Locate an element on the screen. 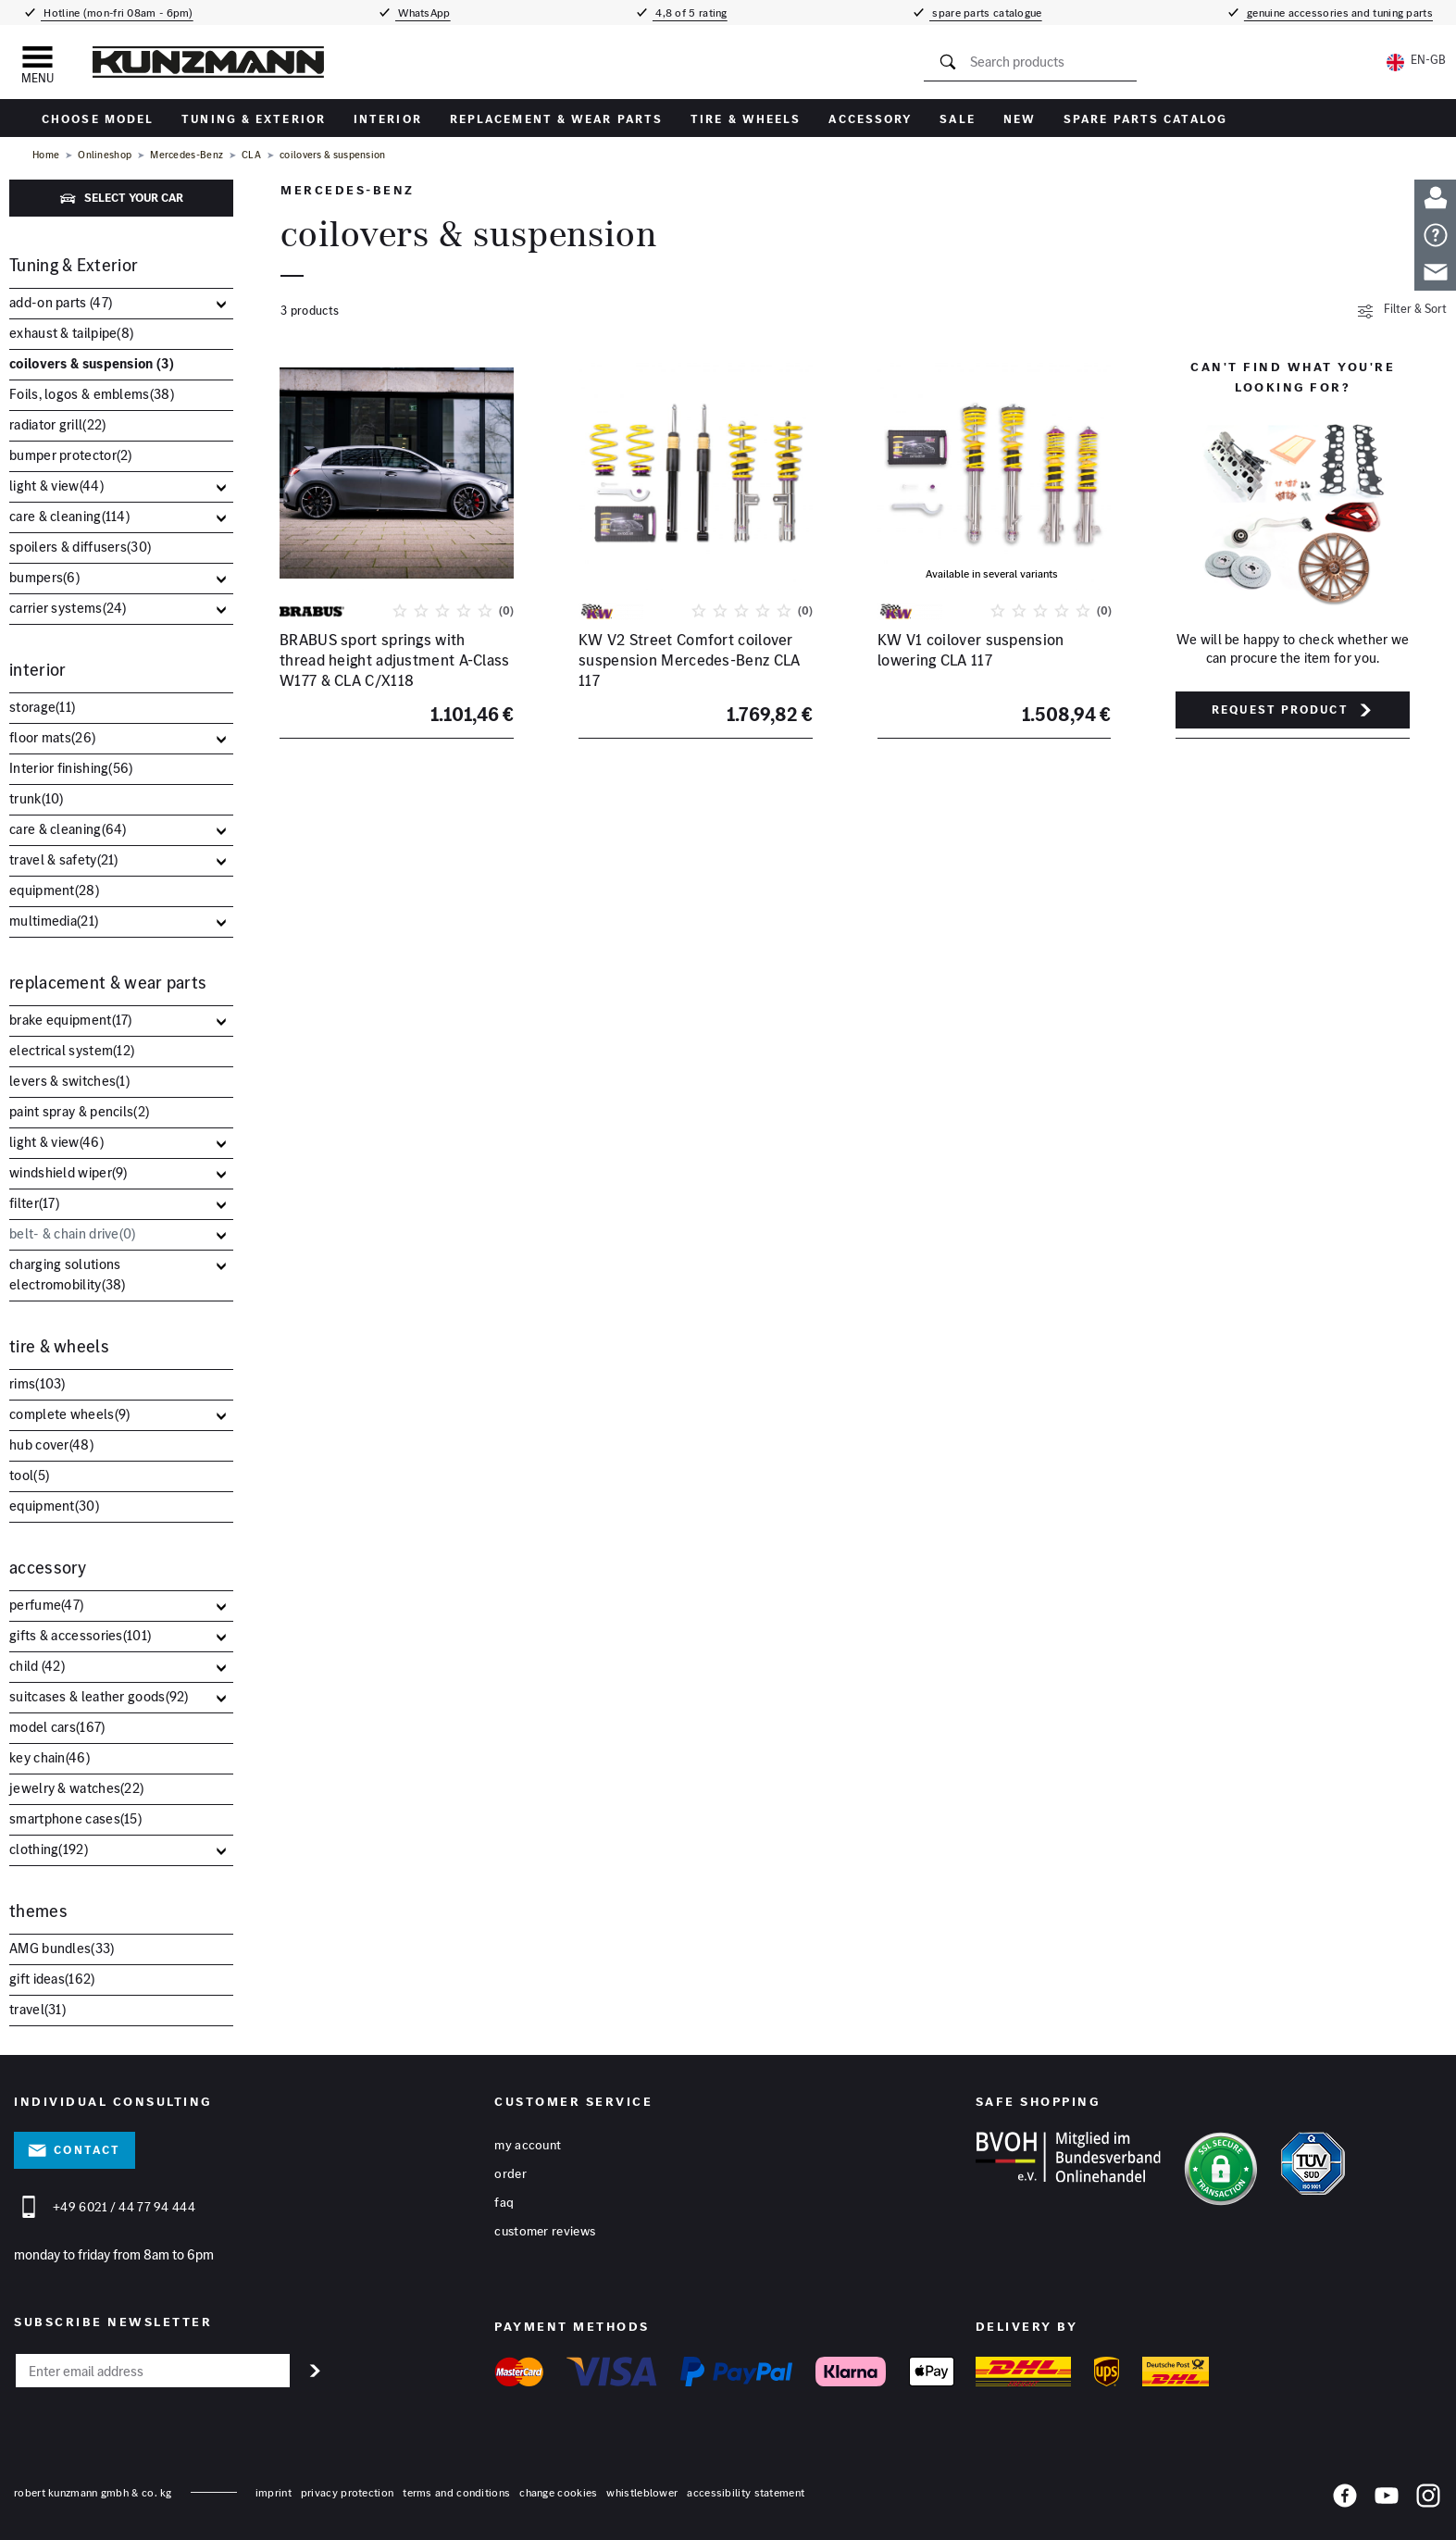 This screenshot has height=2540, width=1456. gifts & accessories() is located at coordinates (80, 1635).